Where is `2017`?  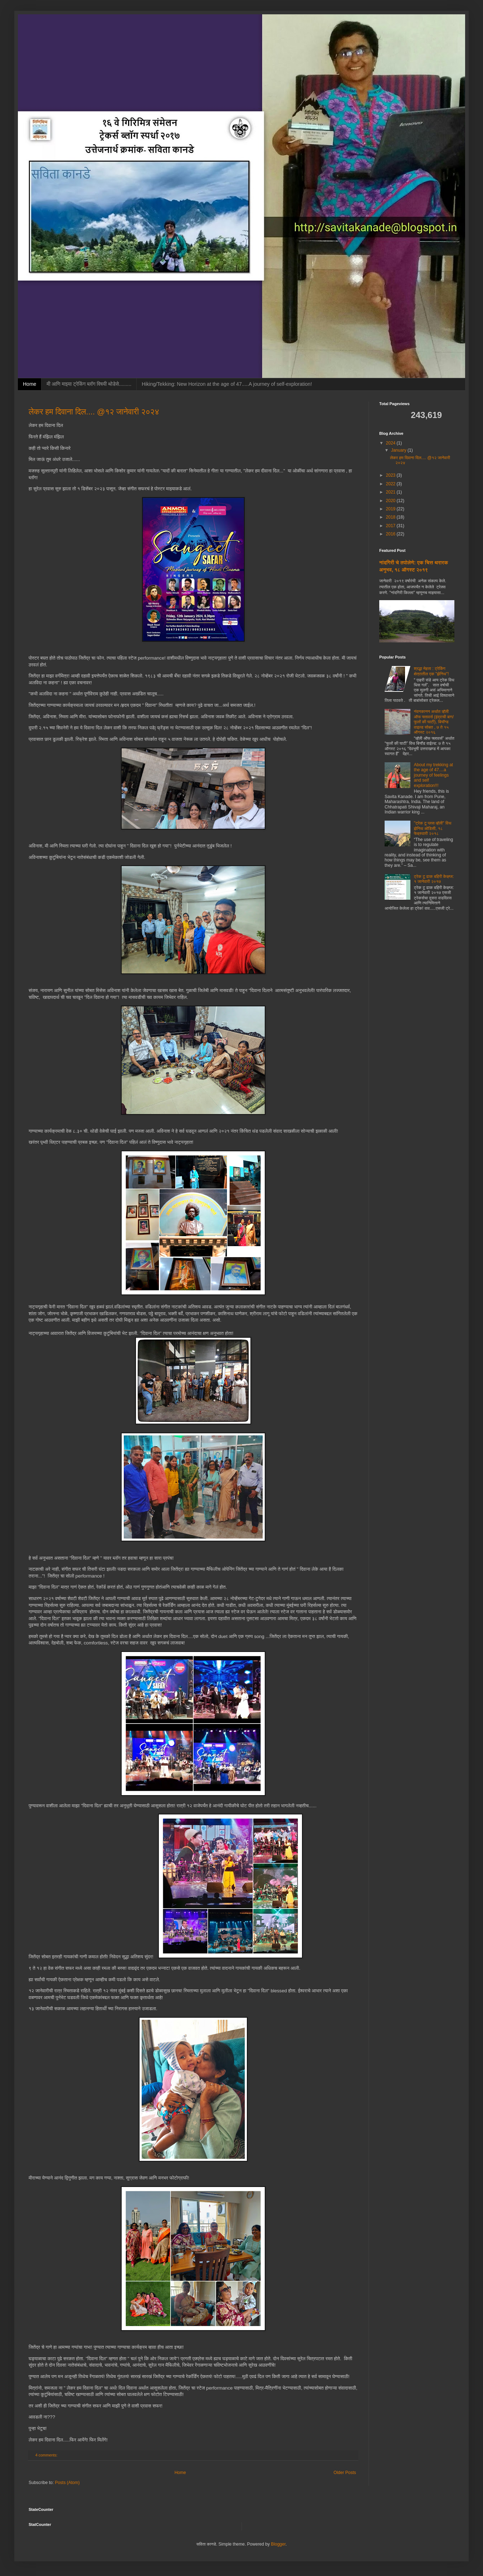 2017 is located at coordinates (391, 525).